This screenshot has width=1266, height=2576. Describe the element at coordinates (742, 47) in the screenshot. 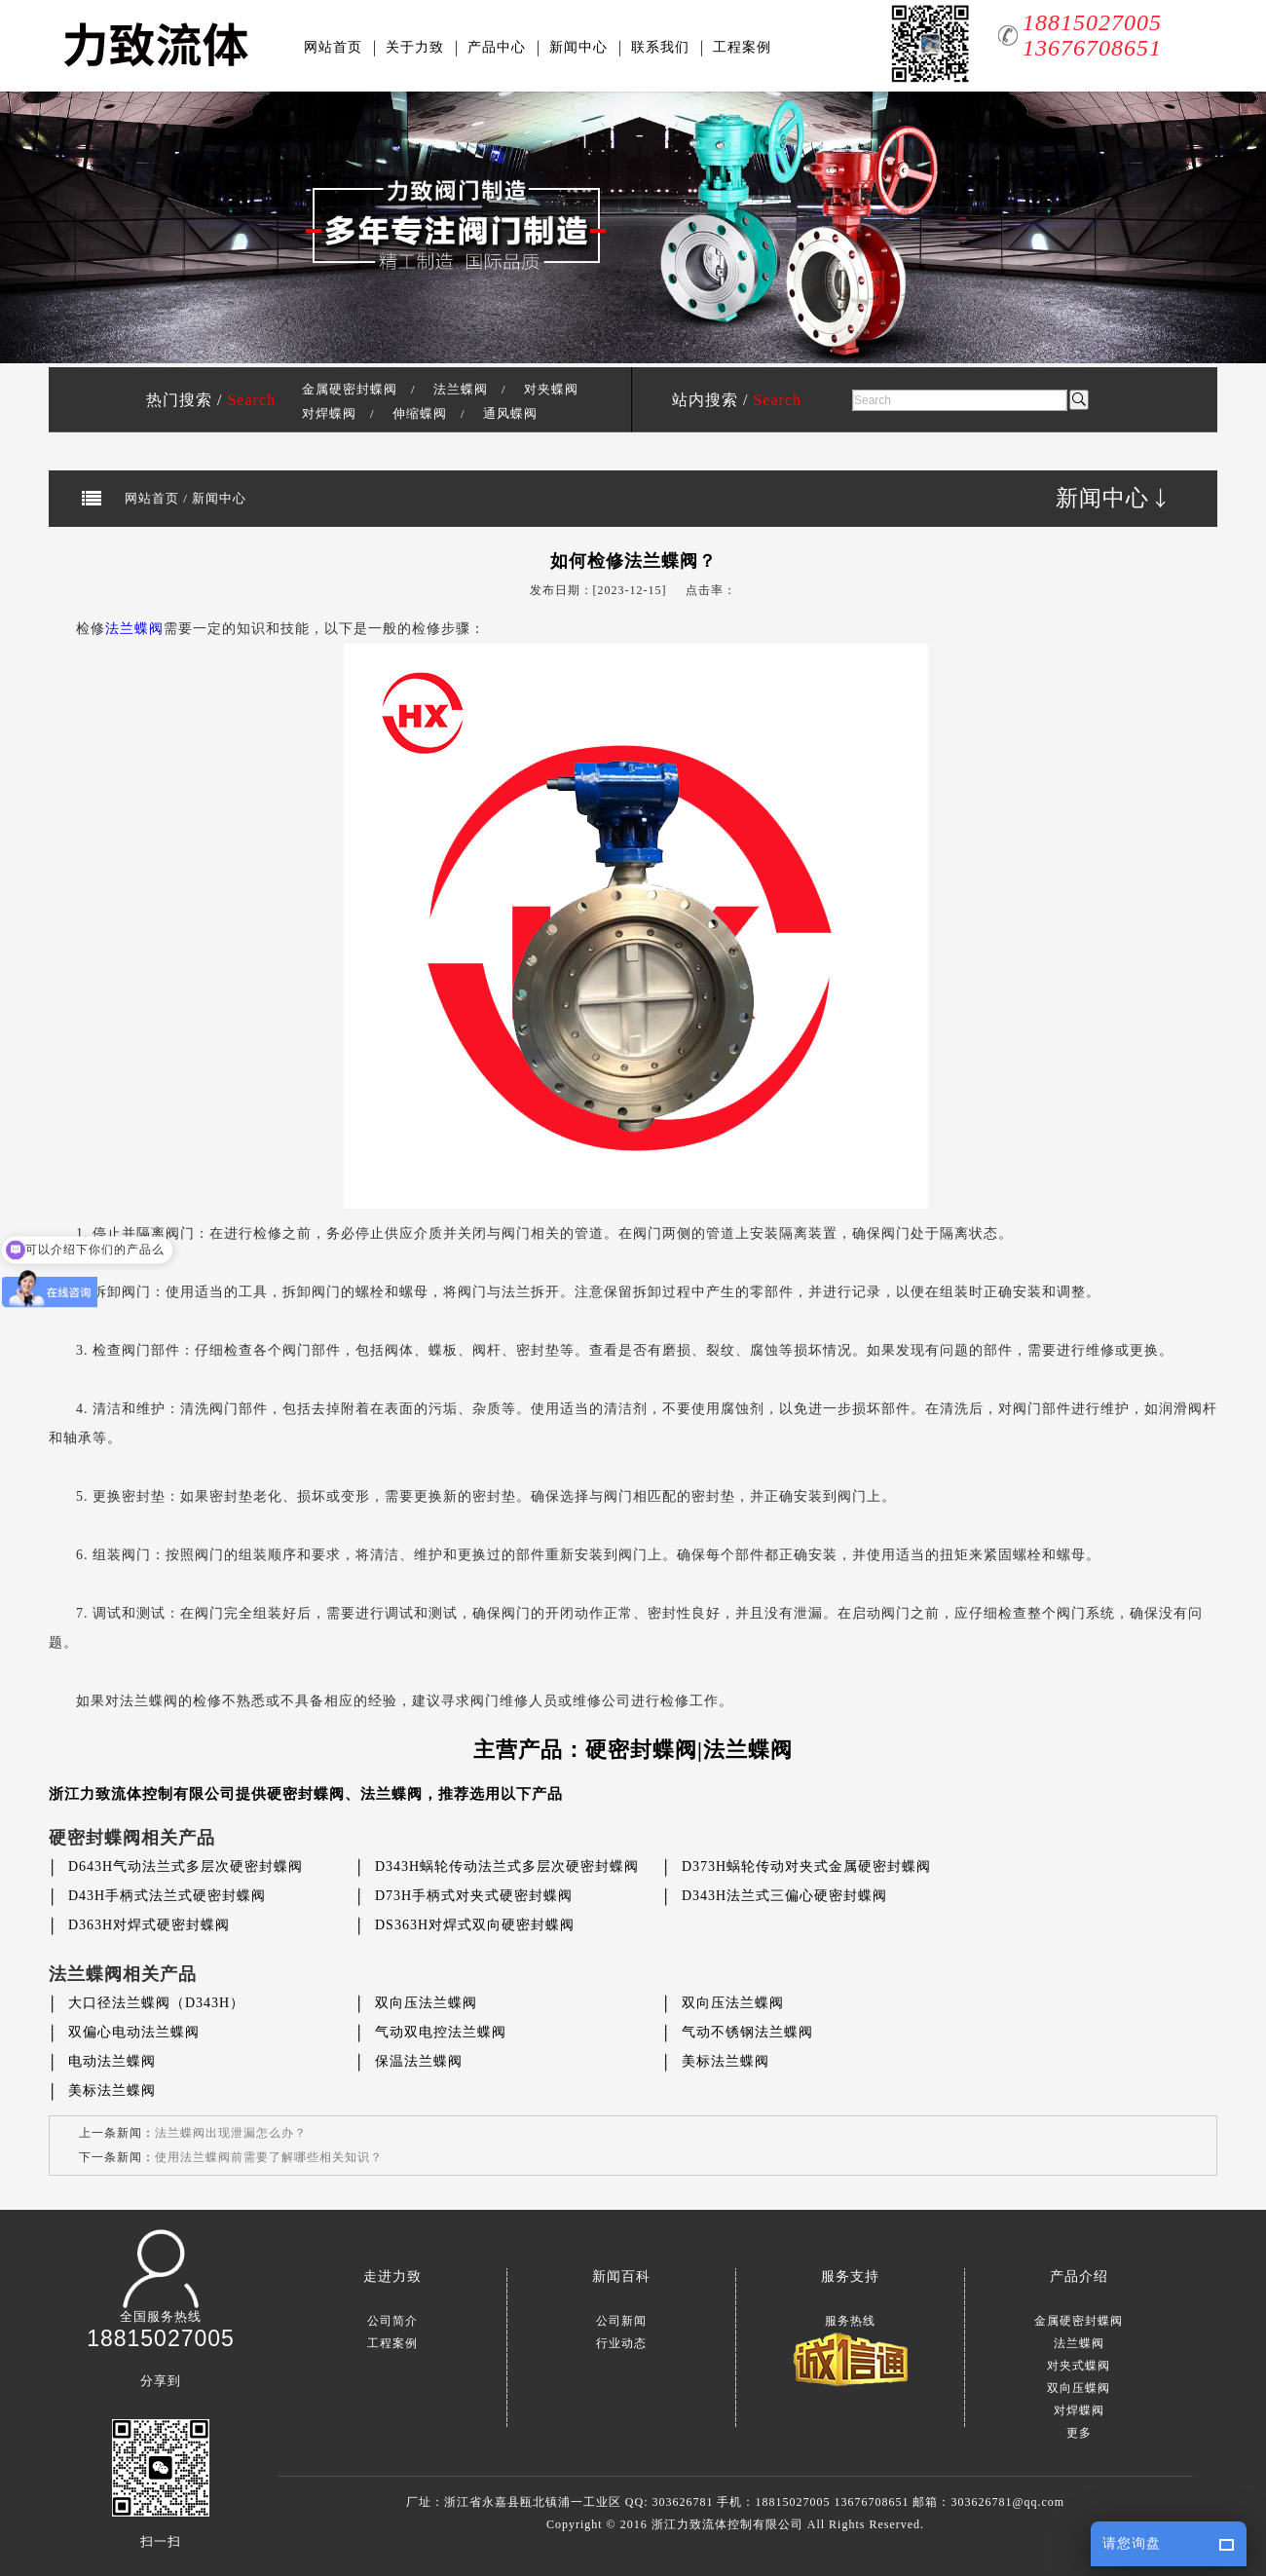

I see `工程案例` at that location.